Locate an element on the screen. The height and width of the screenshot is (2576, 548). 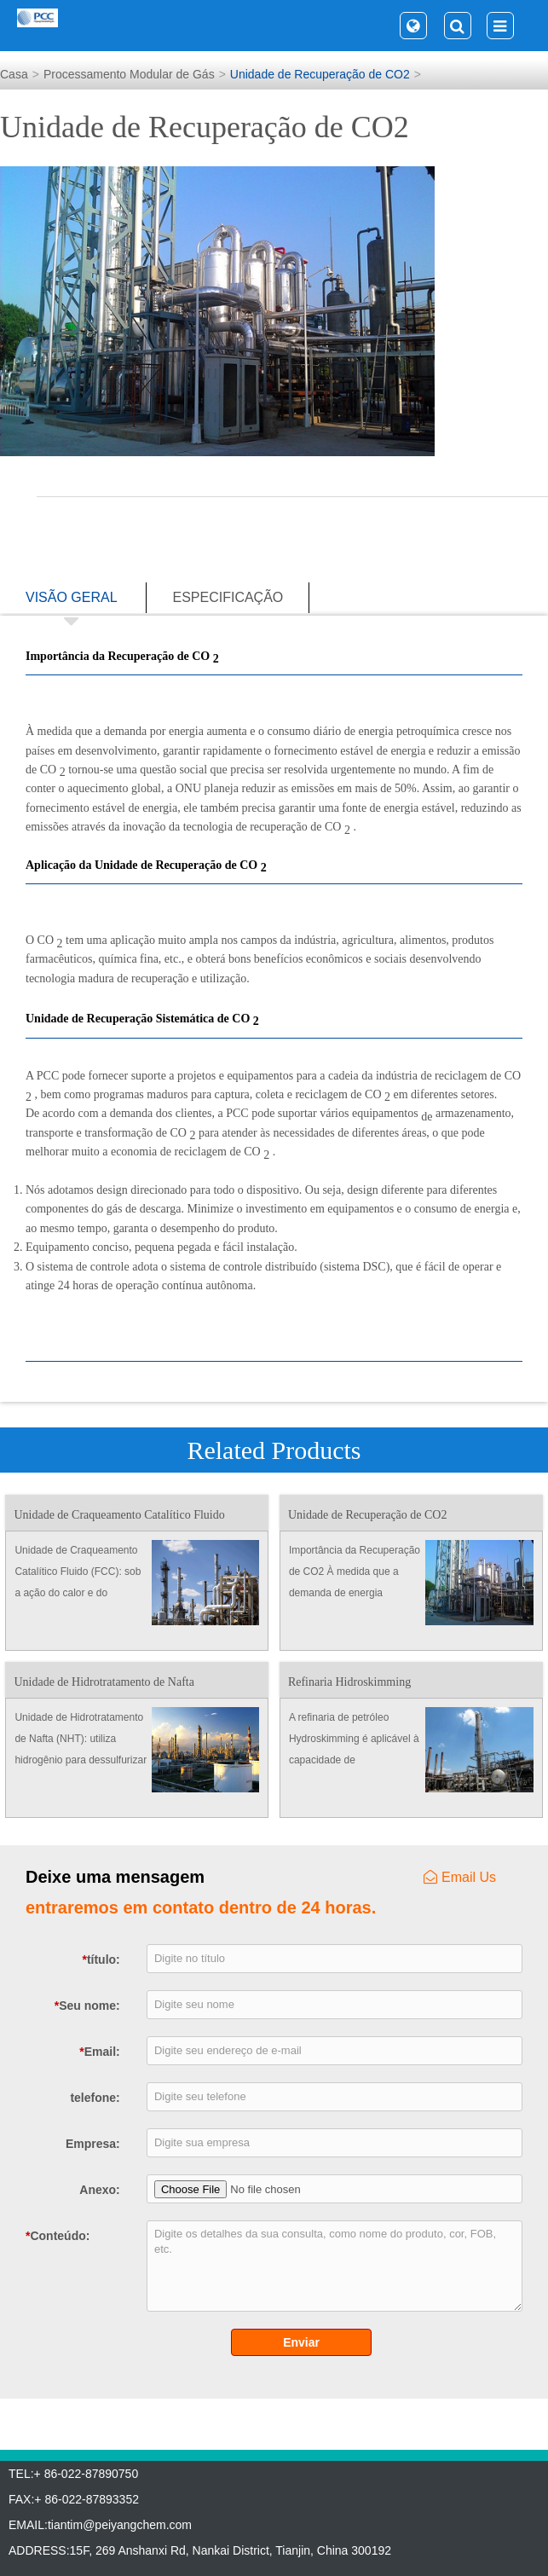
Unidade de Hidrotratamento de Nafta is located at coordinates (103, 1682).